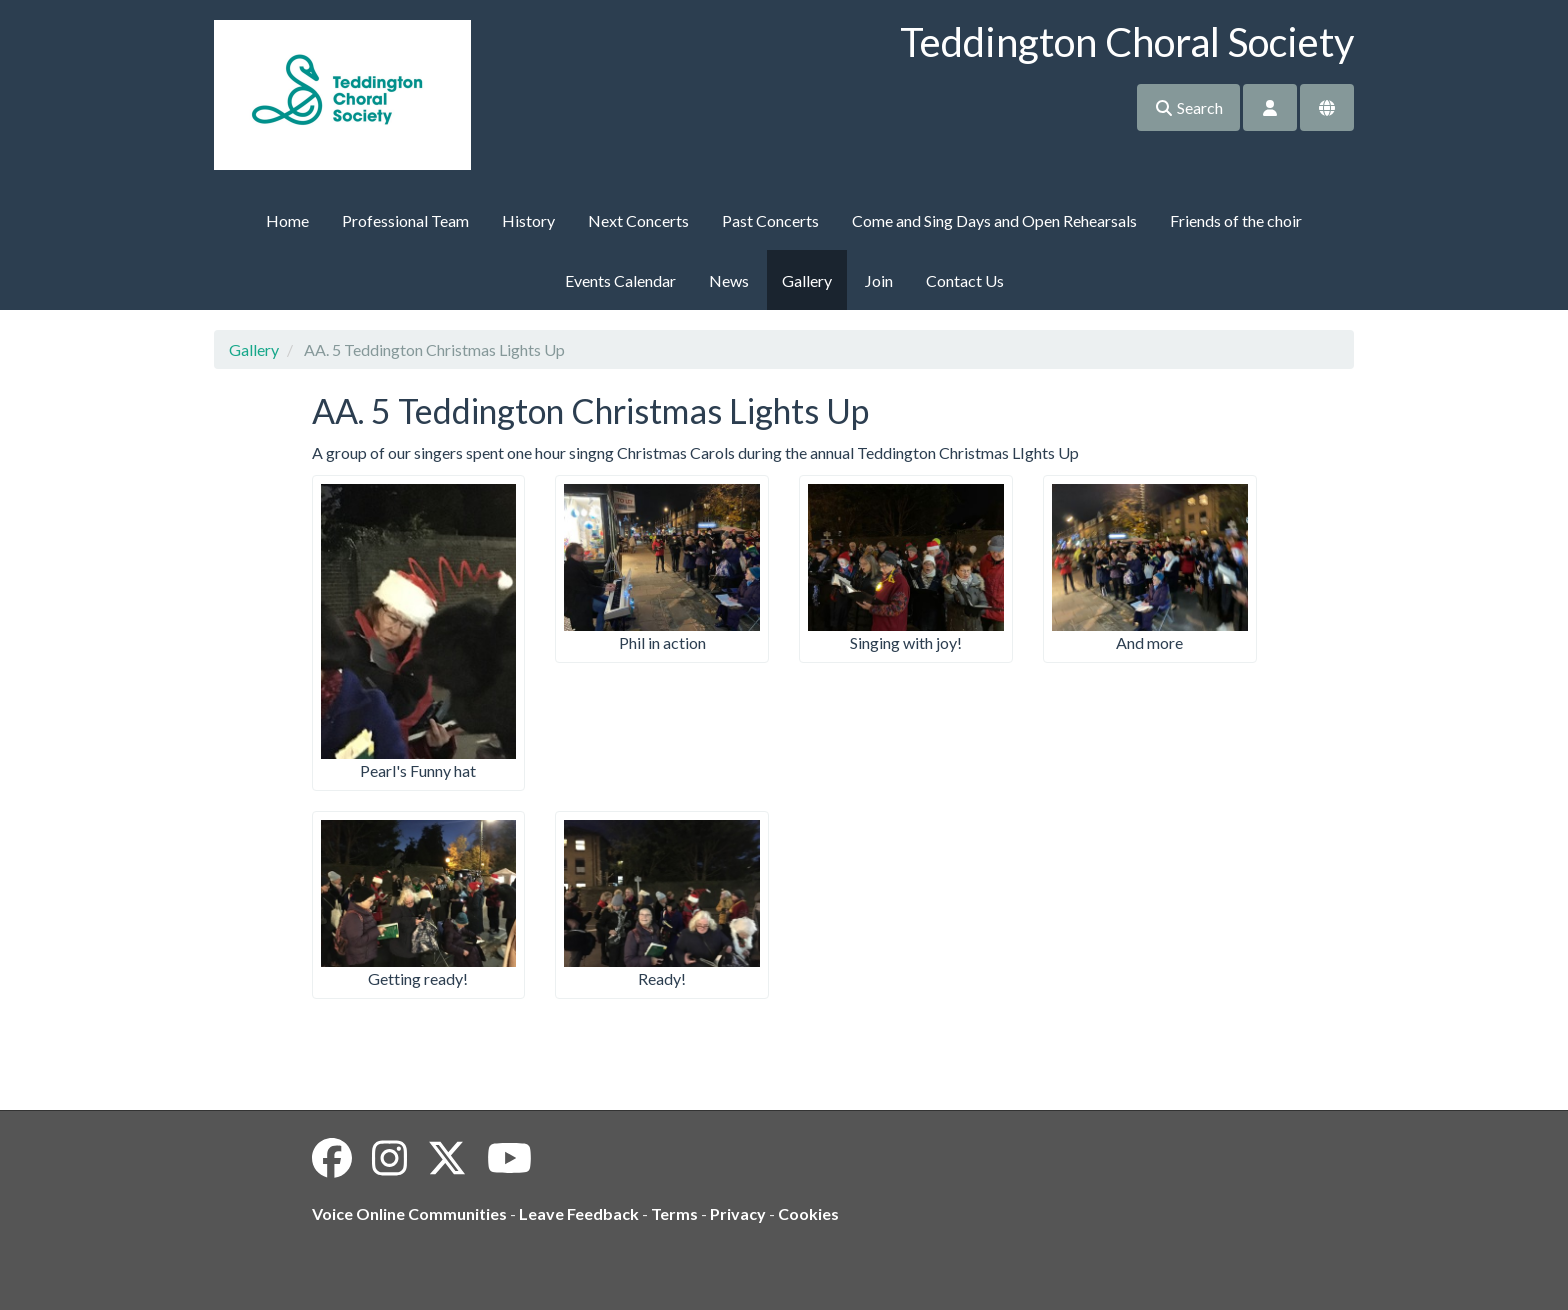  I want to click on News, so click(729, 280).